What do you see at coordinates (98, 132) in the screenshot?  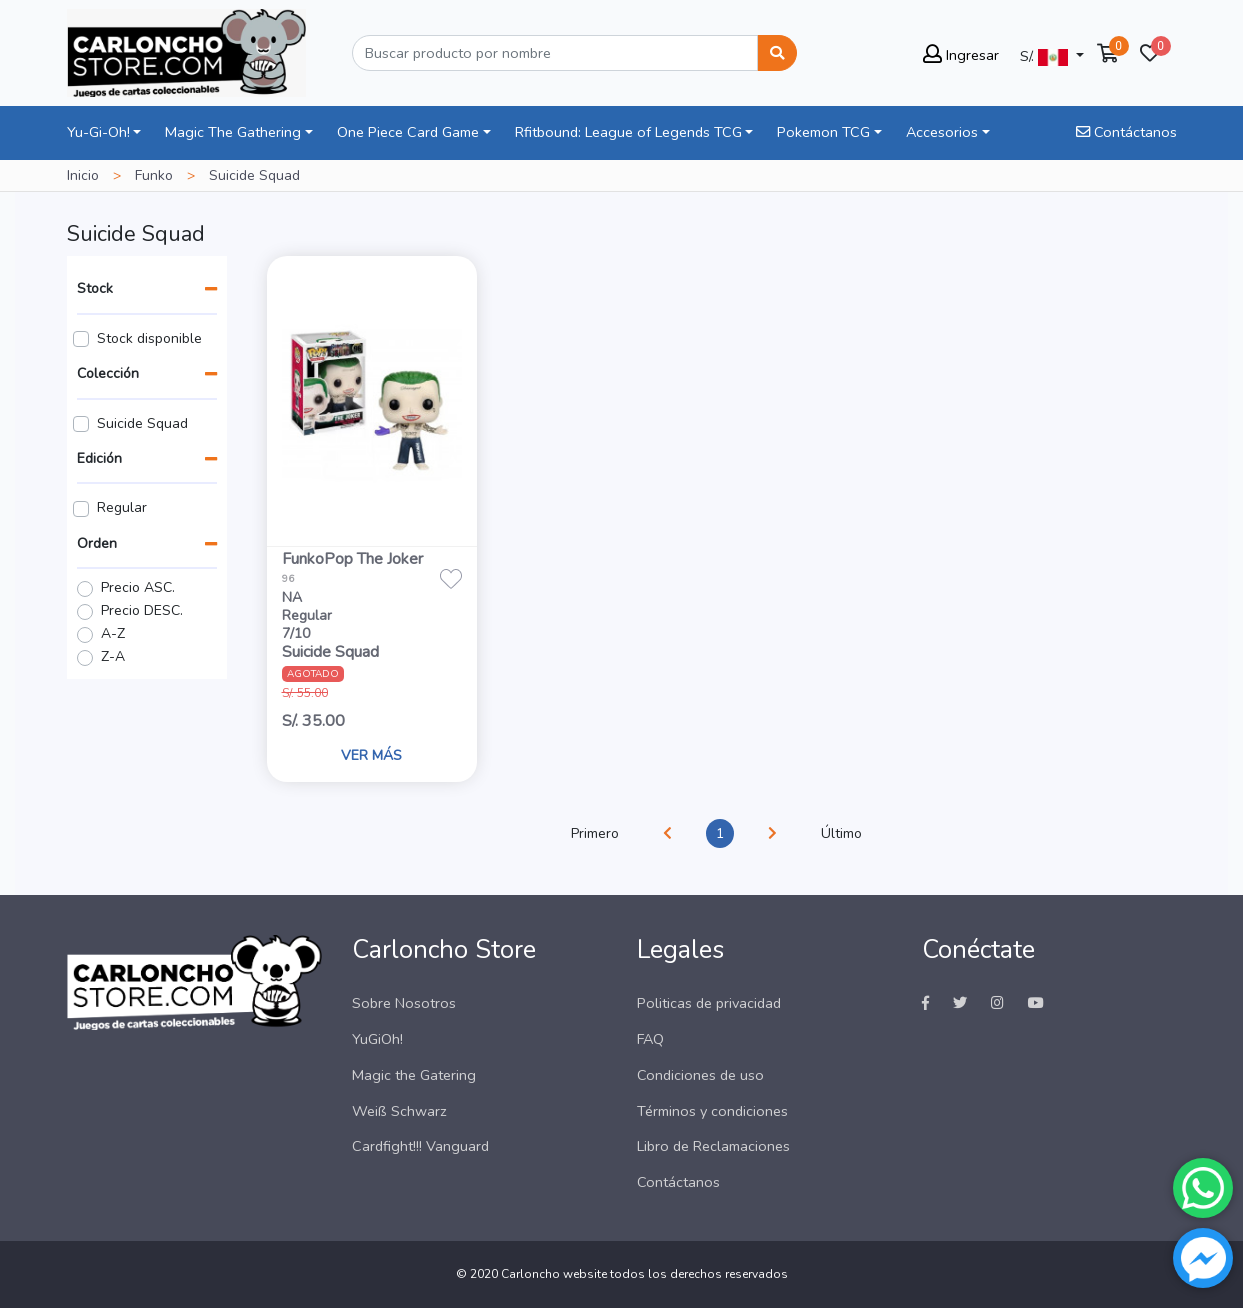 I see `Yu-Gi-Oh!` at bounding box center [98, 132].